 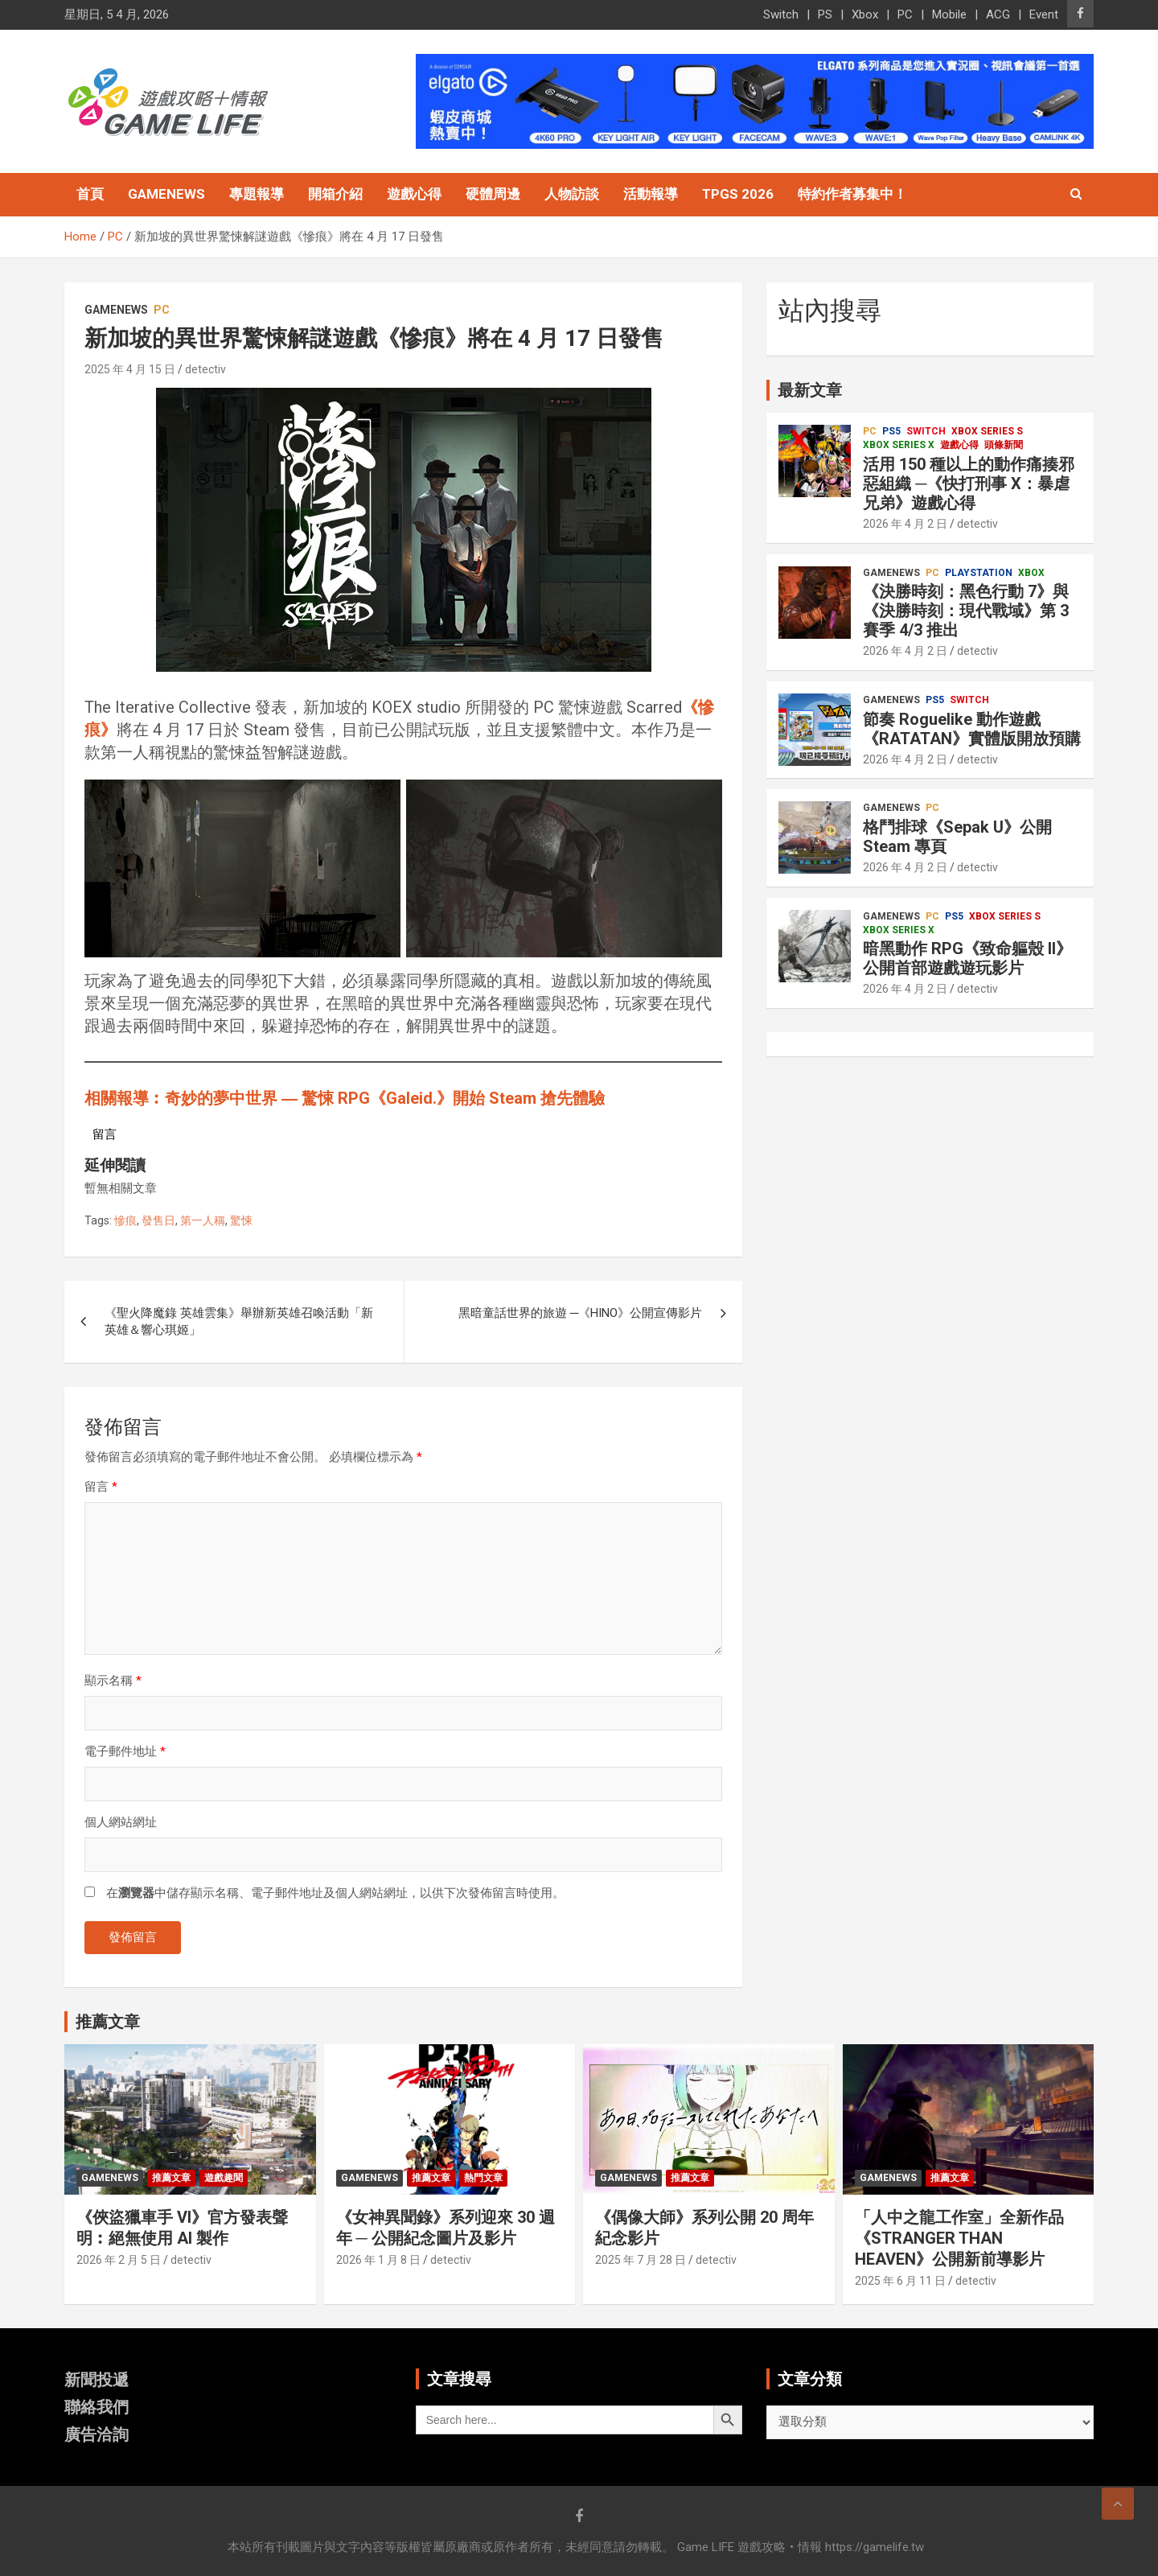 I want to click on Event, so click(x=1043, y=14).